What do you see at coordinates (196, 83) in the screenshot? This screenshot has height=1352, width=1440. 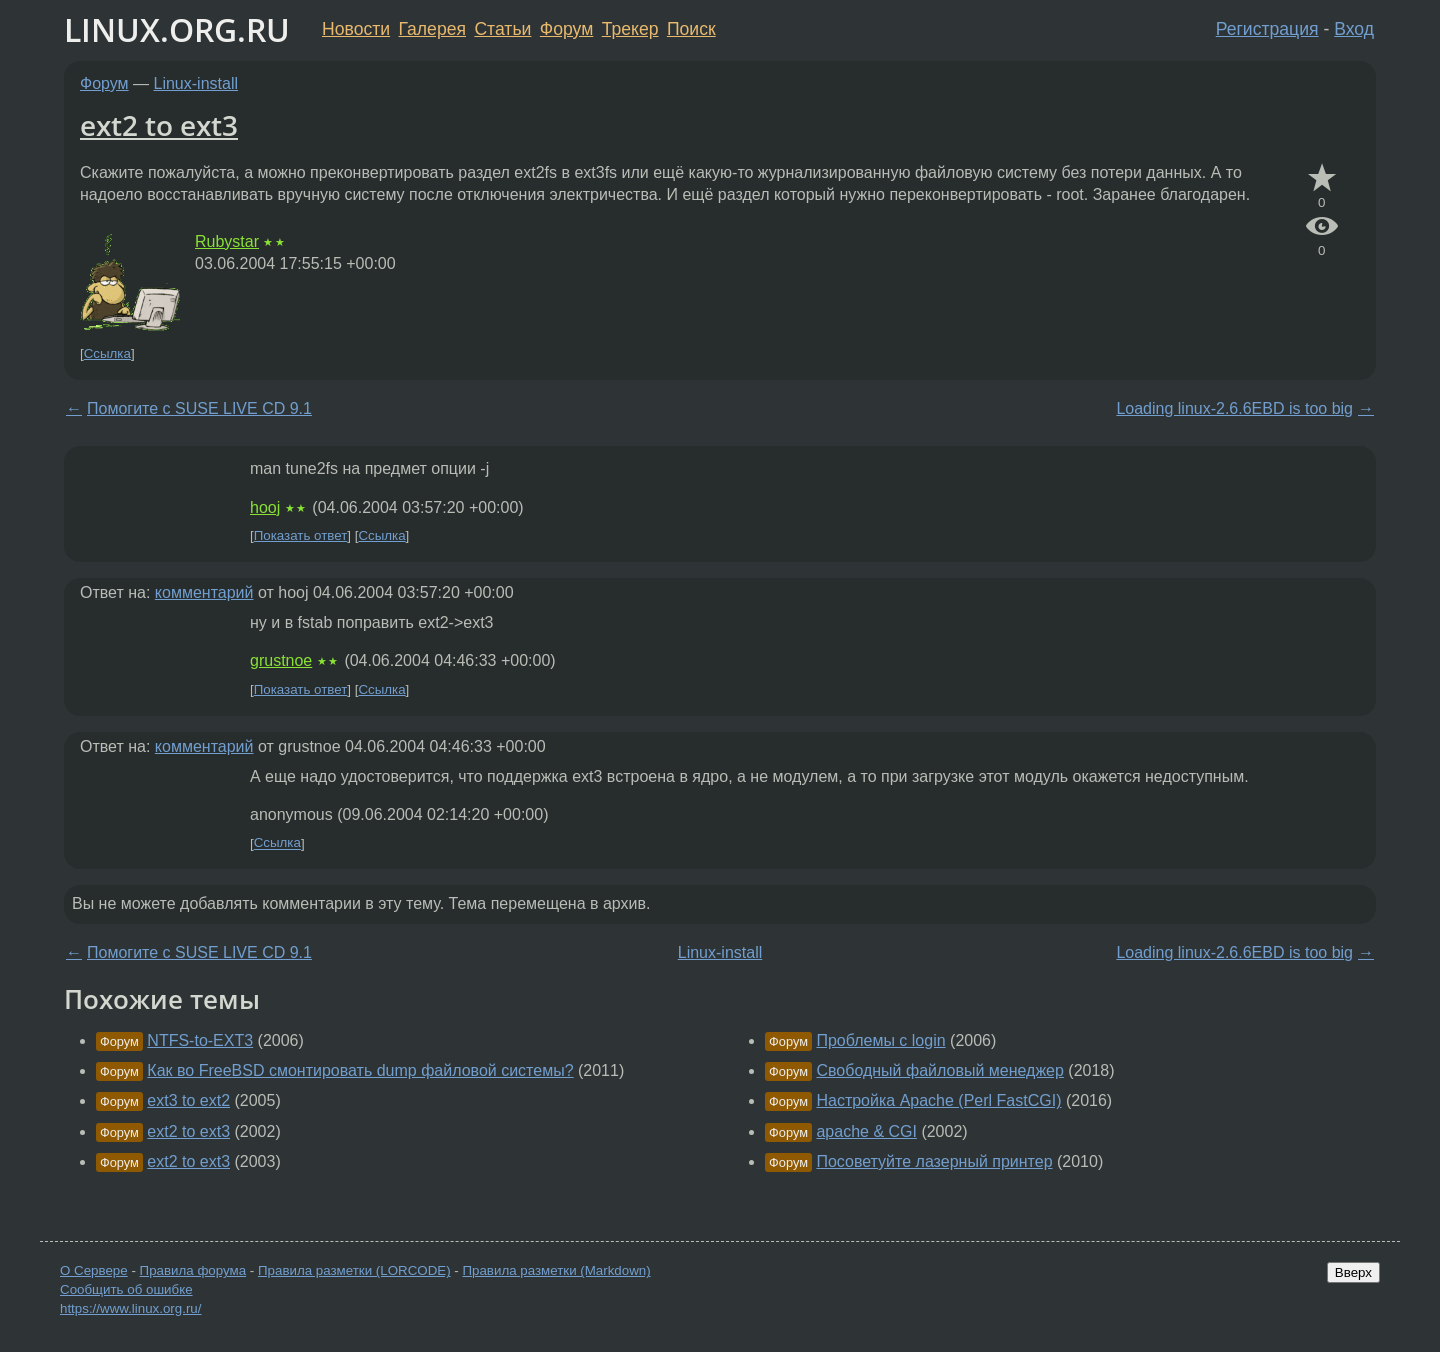 I see `Linux-install` at bounding box center [196, 83].